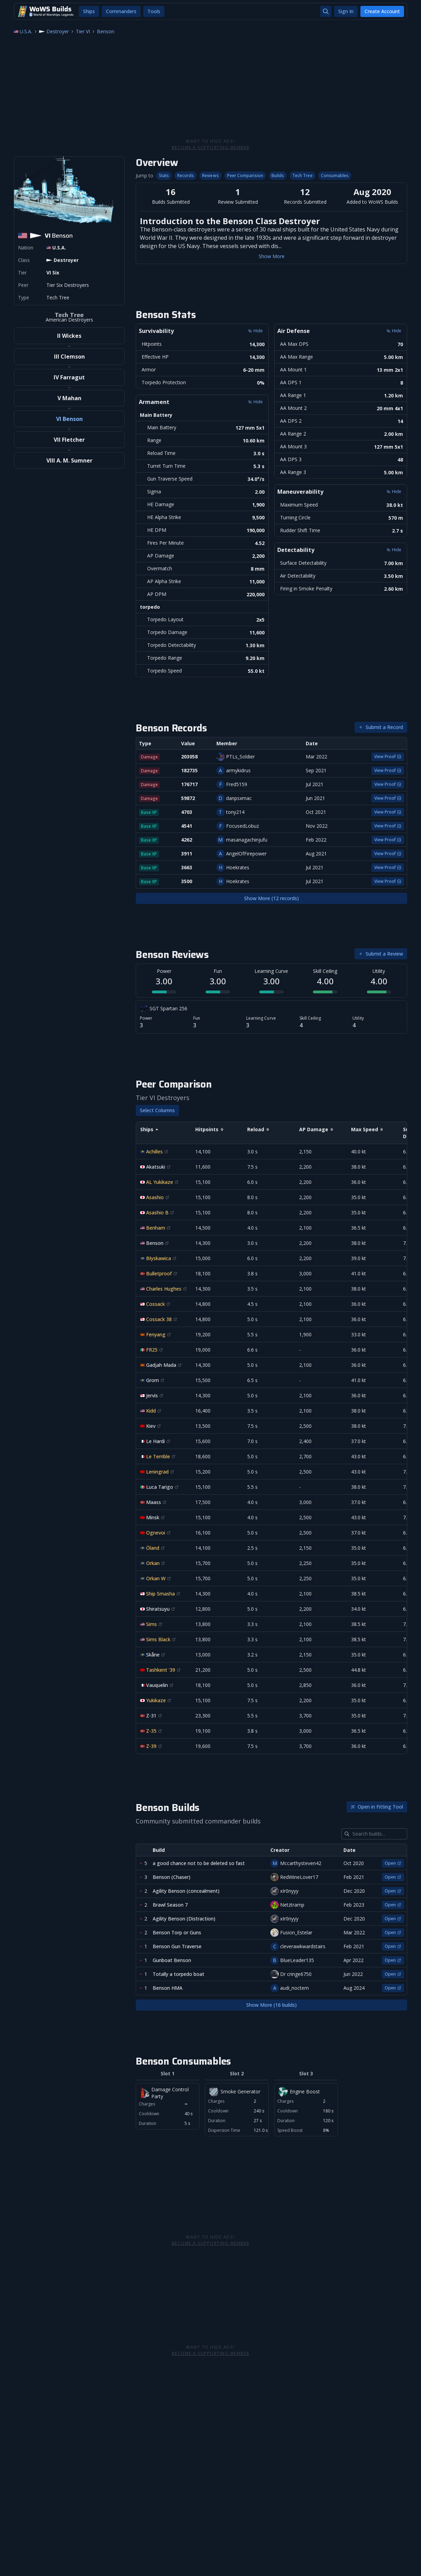 The width and height of the screenshot is (421, 2576). What do you see at coordinates (89, 11) in the screenshot?
I see `Ships` at bounding box center [89, 11].